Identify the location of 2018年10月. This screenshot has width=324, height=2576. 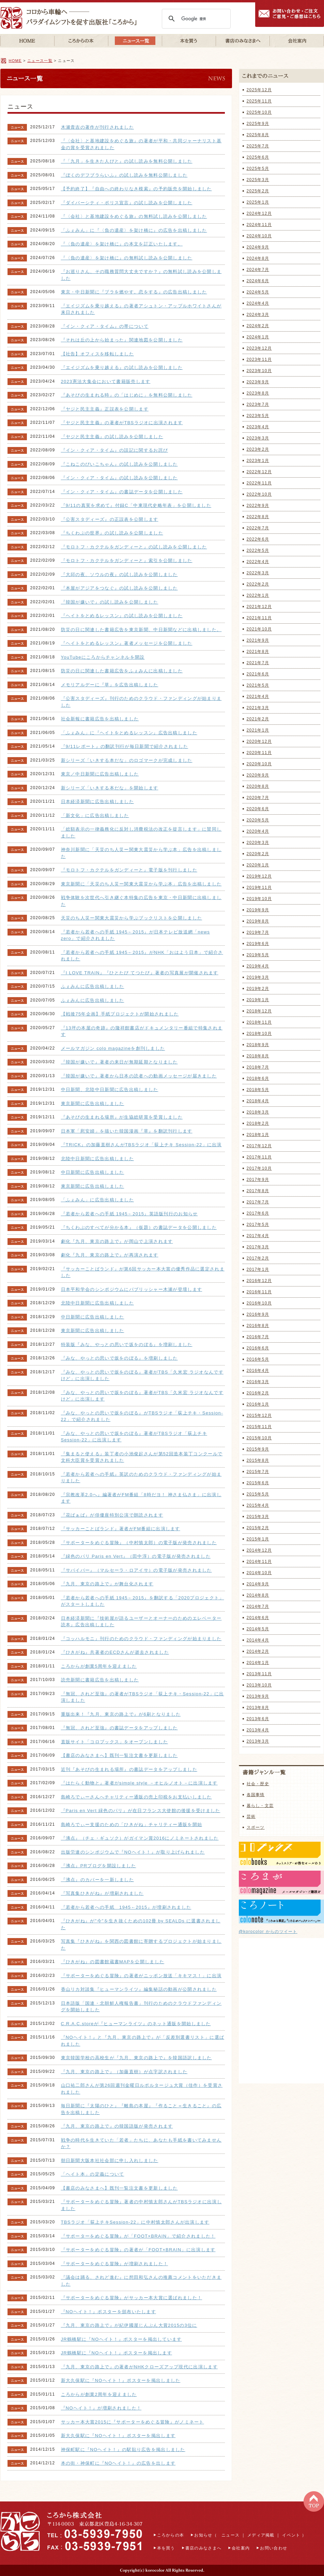
(259, 1033).